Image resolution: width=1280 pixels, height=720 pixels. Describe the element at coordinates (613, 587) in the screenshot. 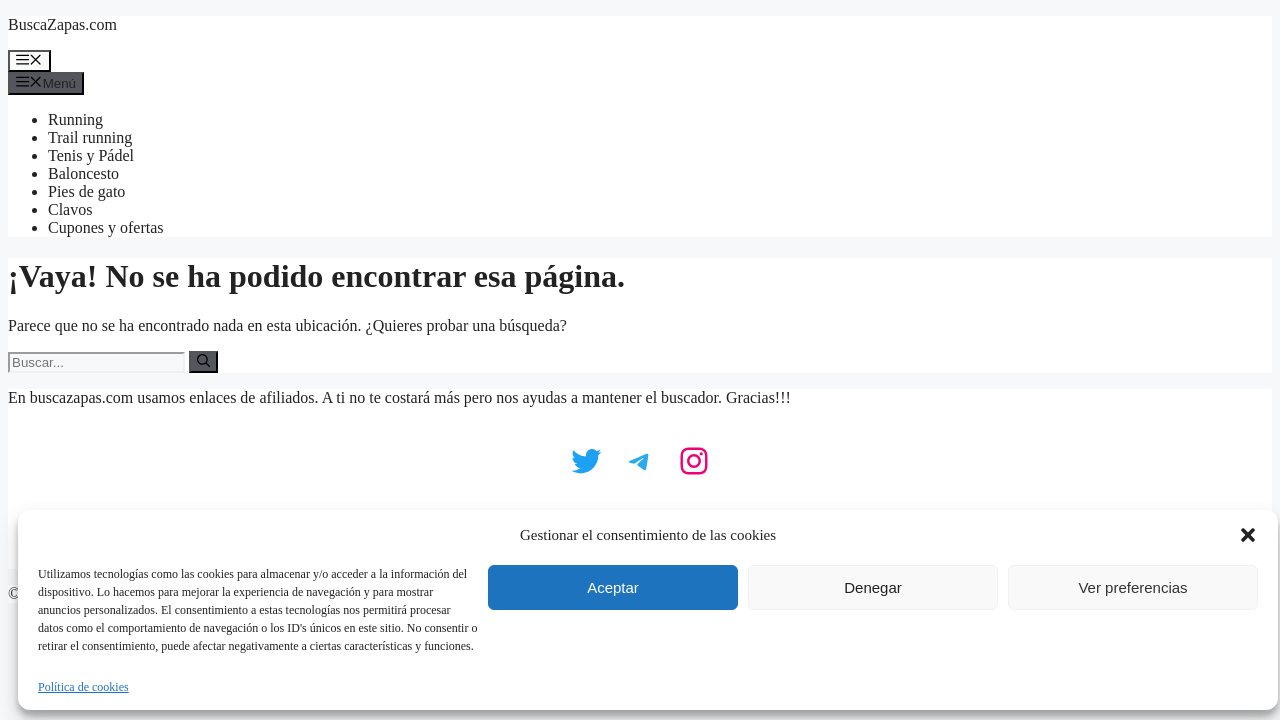

I see `Aceptar` at that location.